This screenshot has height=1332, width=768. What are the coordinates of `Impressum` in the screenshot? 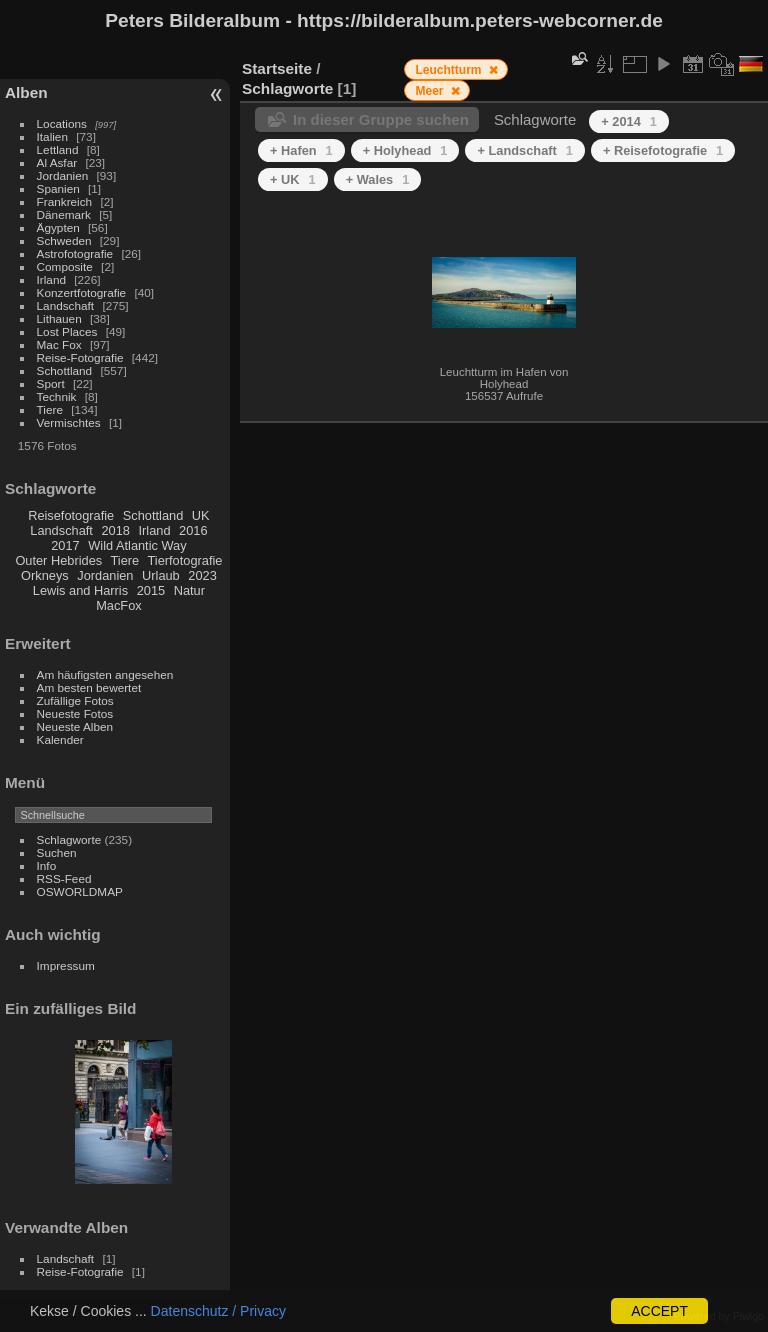 It's located at (66, 965).